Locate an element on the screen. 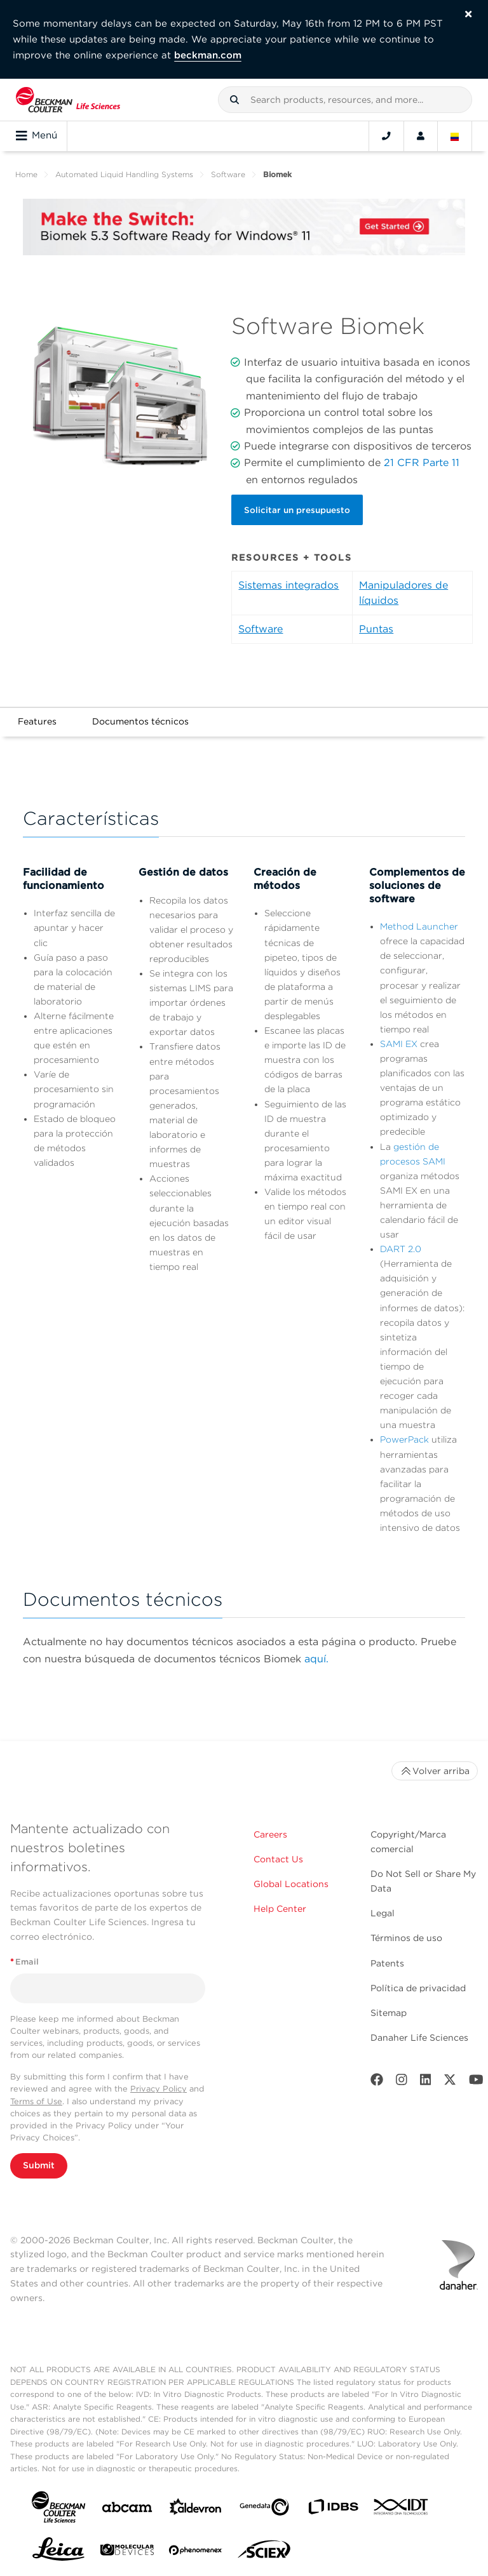  [Aldevron] is located at coordinates (196, 2510).